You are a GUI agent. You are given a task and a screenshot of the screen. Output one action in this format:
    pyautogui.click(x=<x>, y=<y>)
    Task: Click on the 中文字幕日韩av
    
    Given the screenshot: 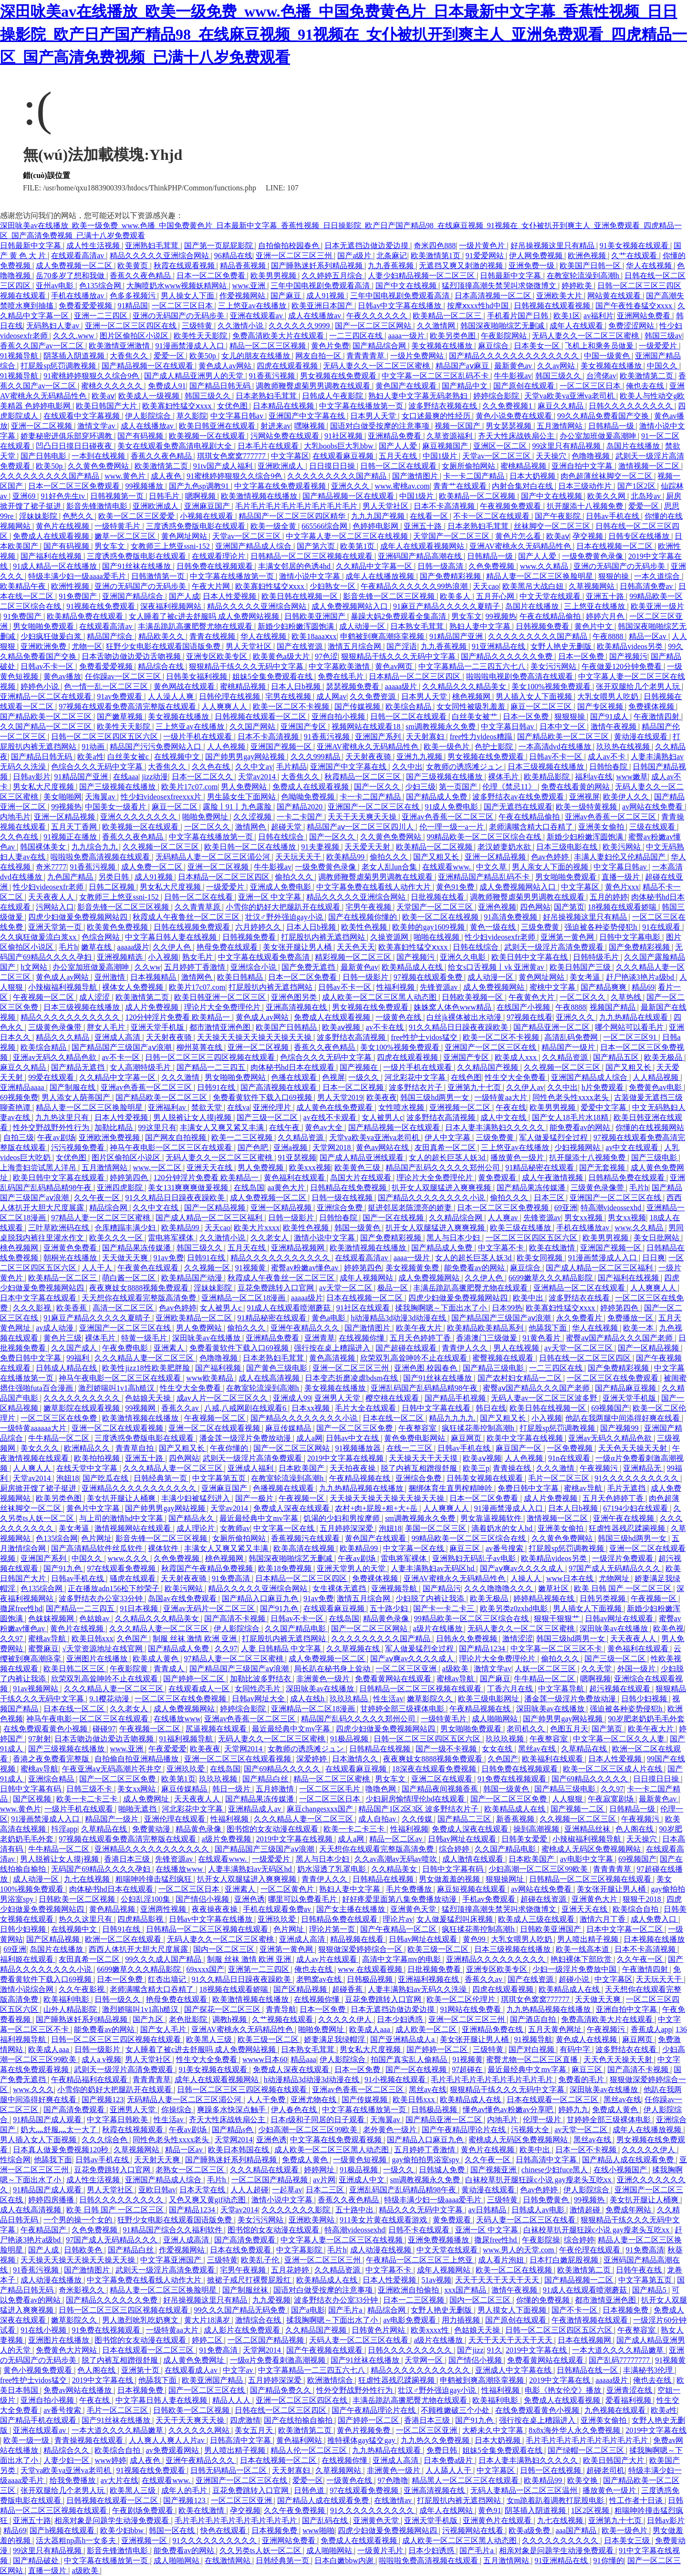 What is the action you would take?
    pyautogui.click(x=237, y=416)
    